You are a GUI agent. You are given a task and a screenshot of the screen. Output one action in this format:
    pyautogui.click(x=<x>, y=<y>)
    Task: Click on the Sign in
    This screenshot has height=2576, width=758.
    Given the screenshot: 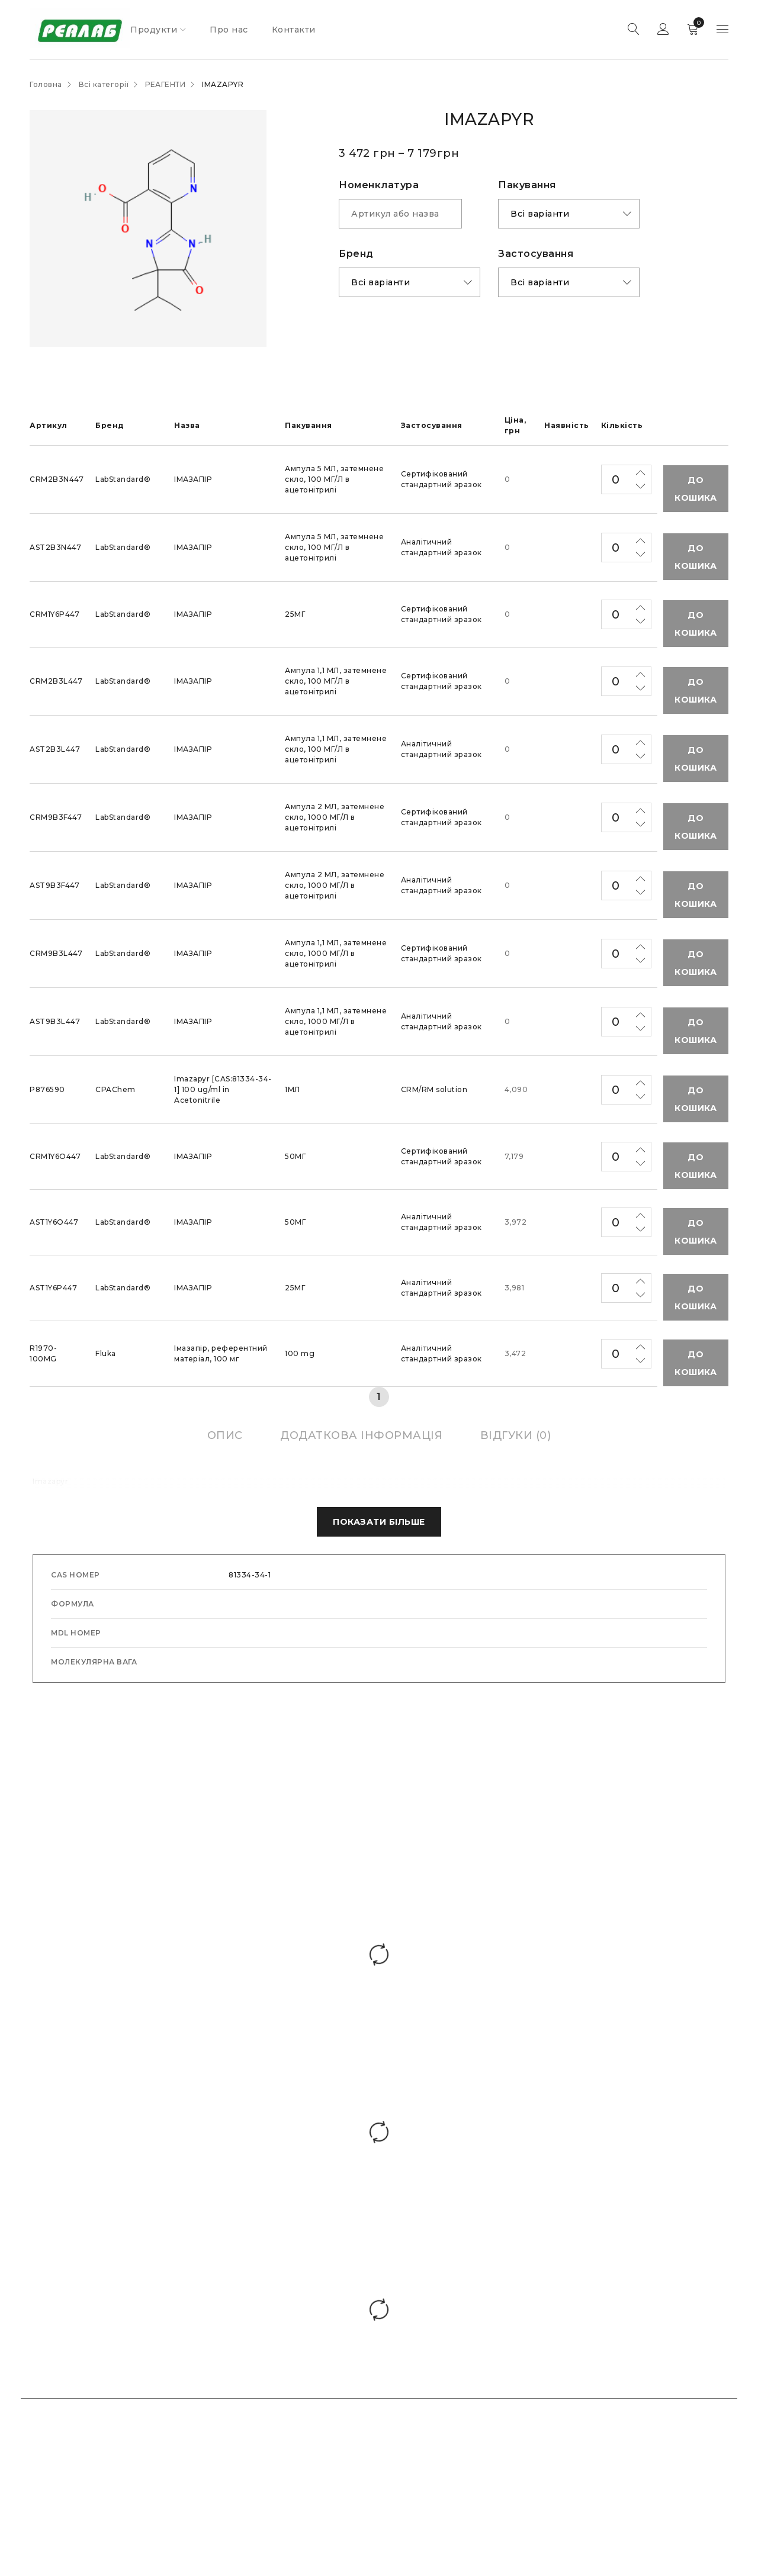 What is the action you would take?
    pyautogui.click(x=663, y=29)
    